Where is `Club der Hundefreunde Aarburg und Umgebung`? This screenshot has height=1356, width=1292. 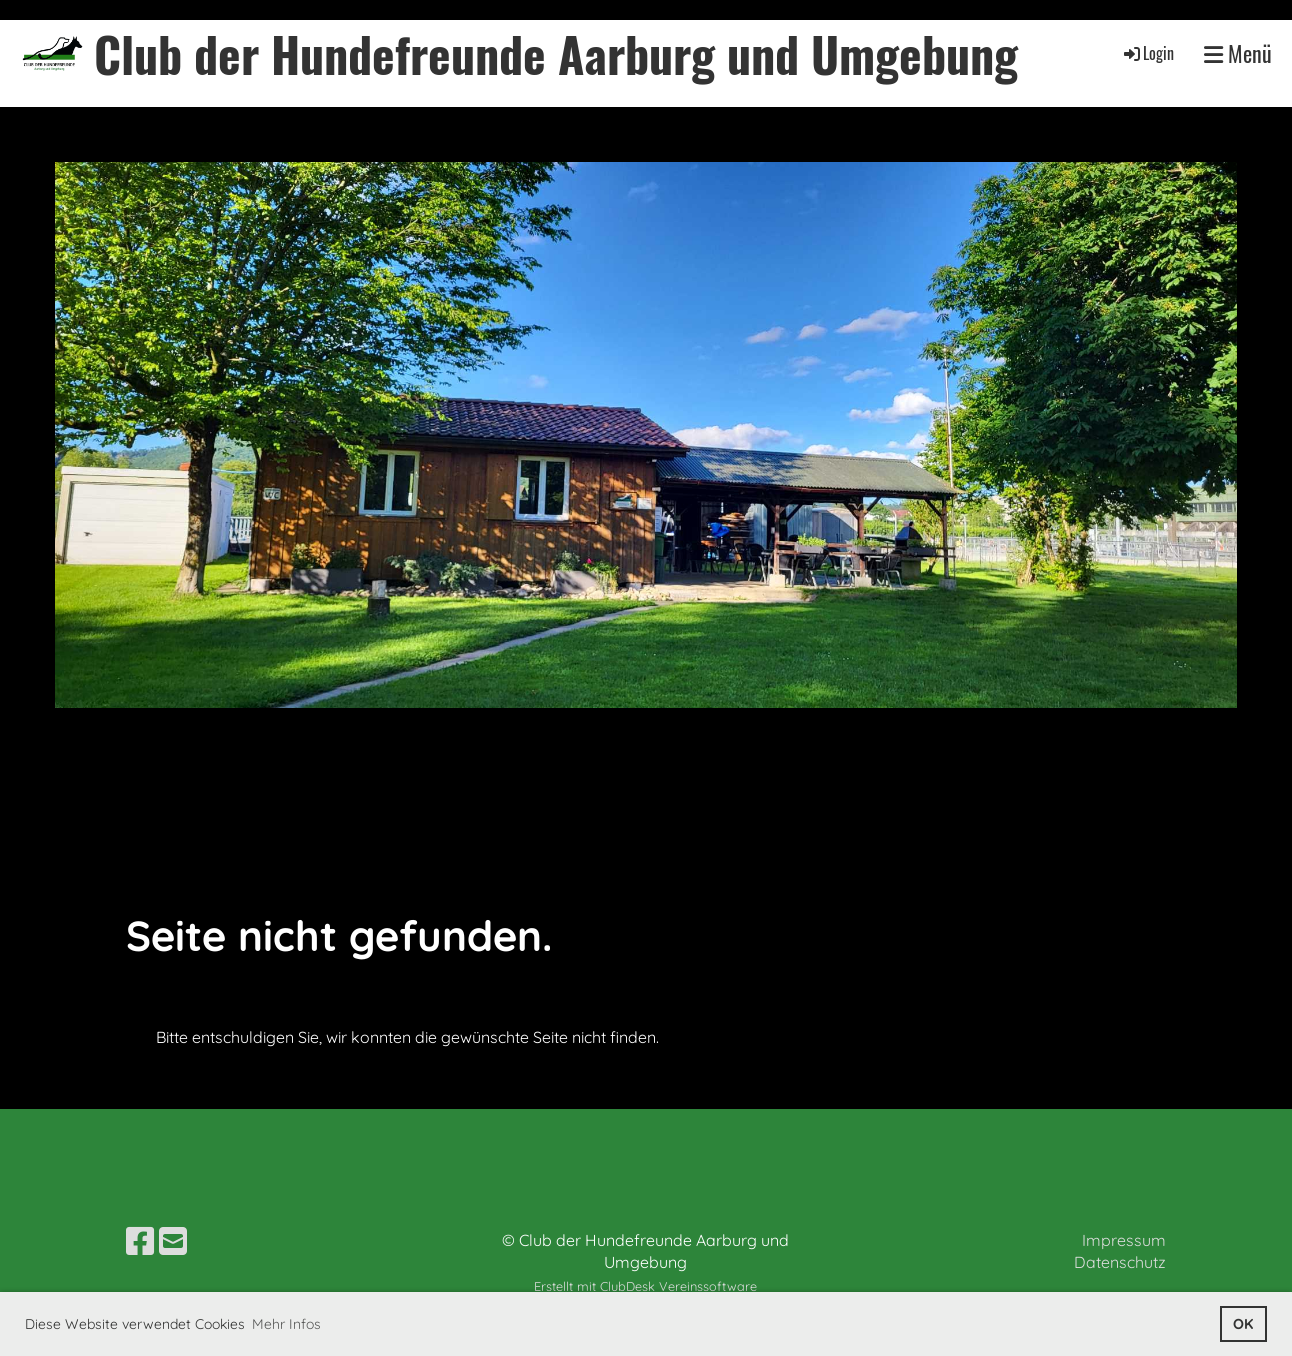 Club der Hundefreunde Aarburg und Umgebung is located at coordinates (556, 53).